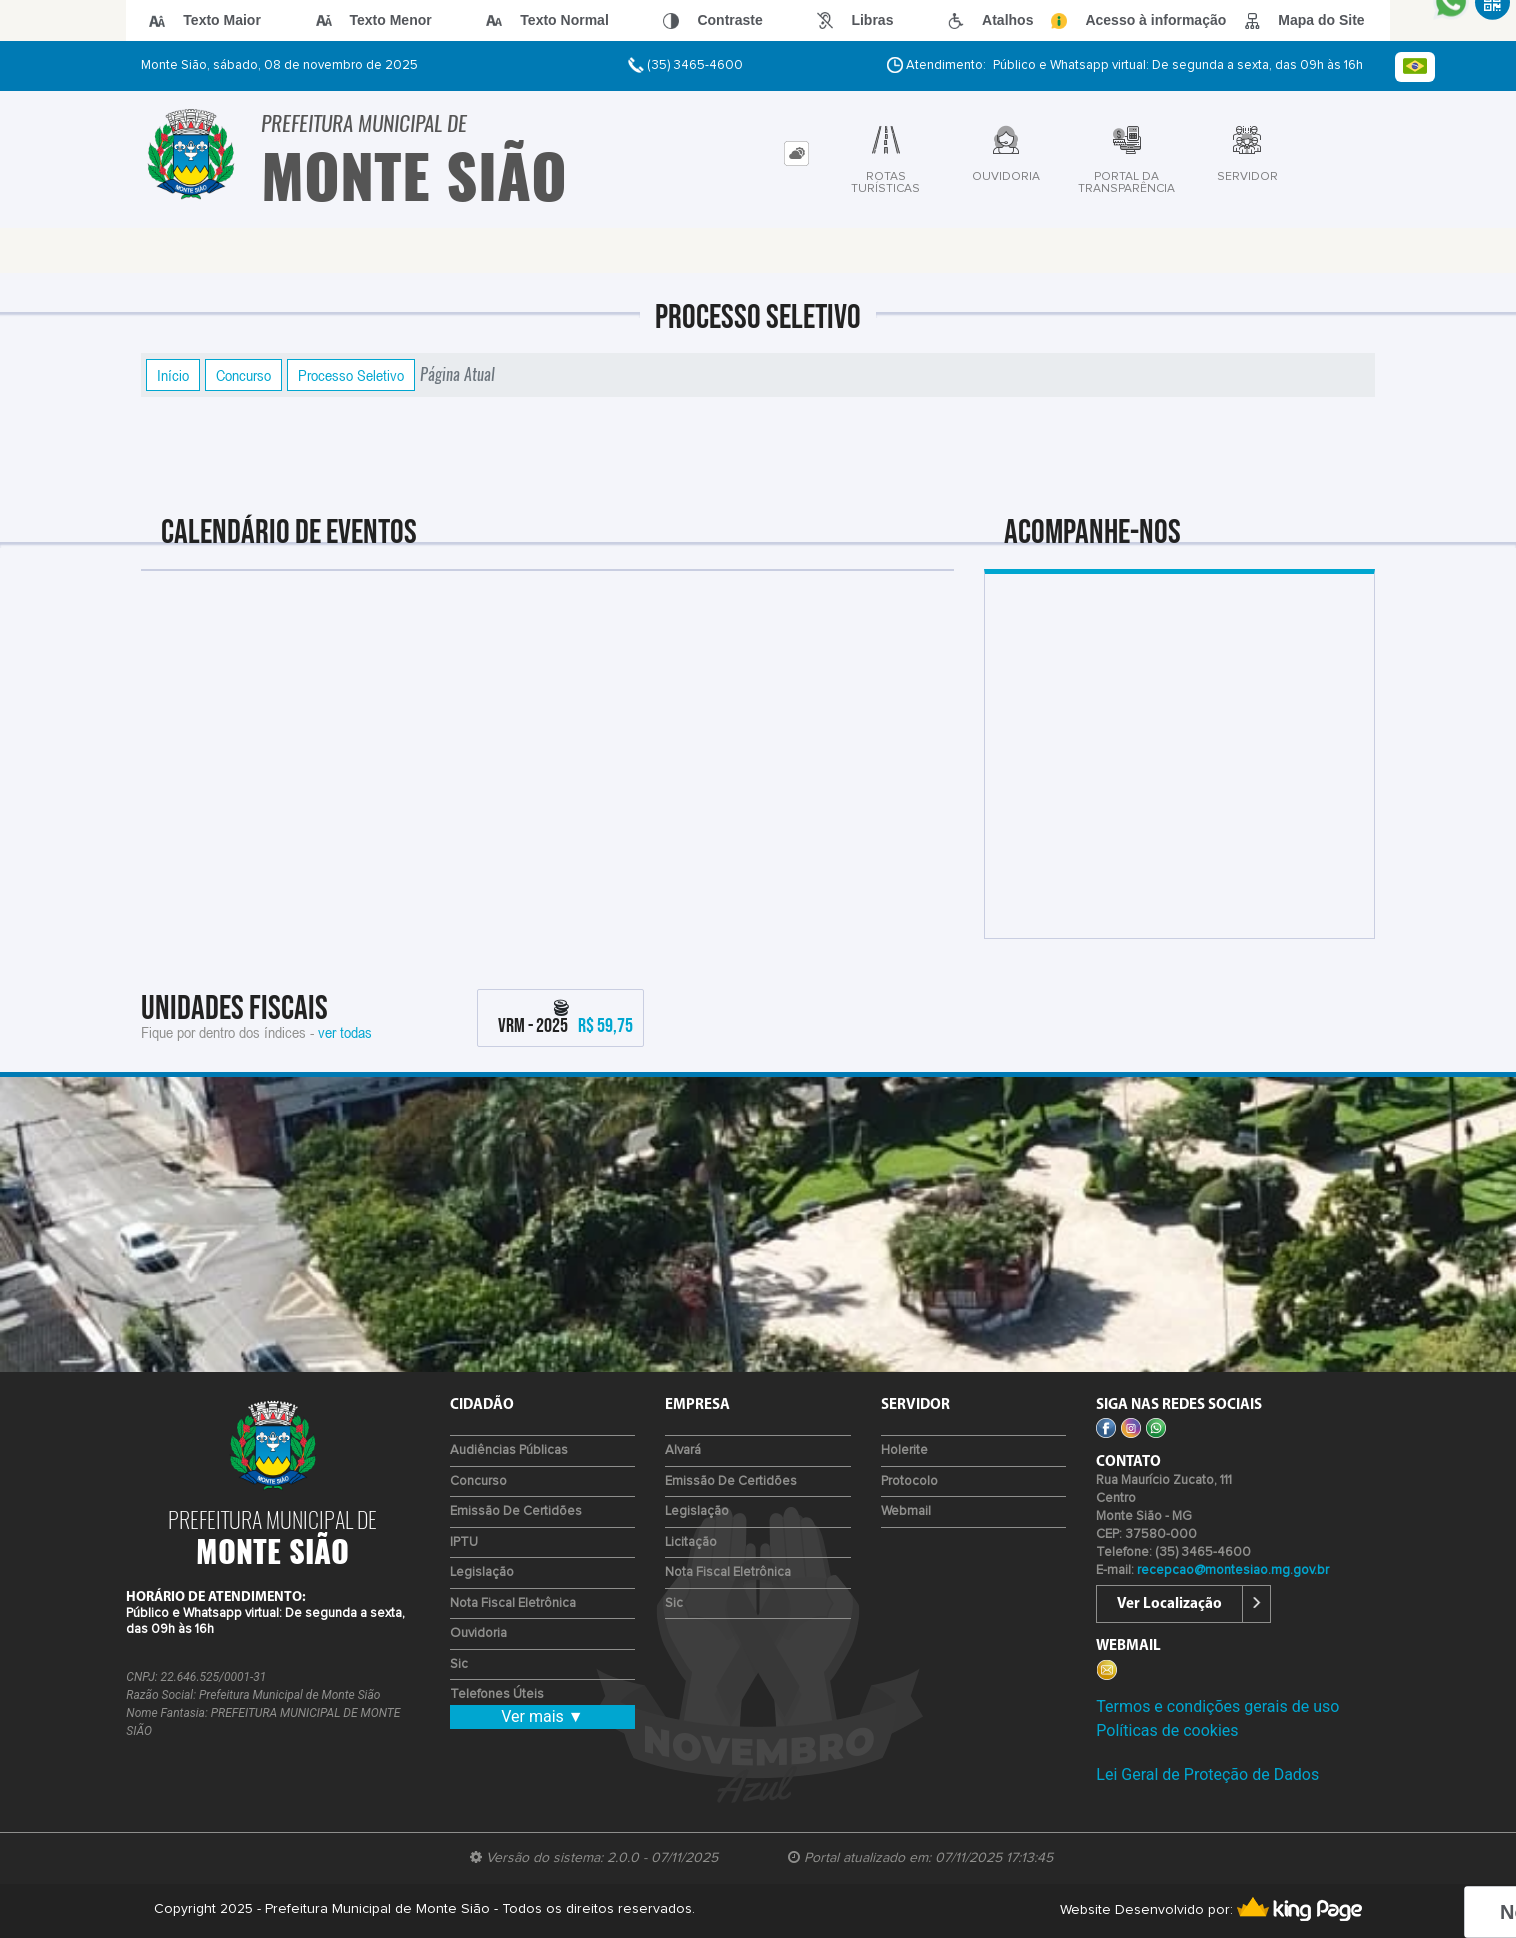 The height and width of the screenshot is (1938, 1516). I want to click on Termos e condições gerais de uso, so click(1217, 1706).